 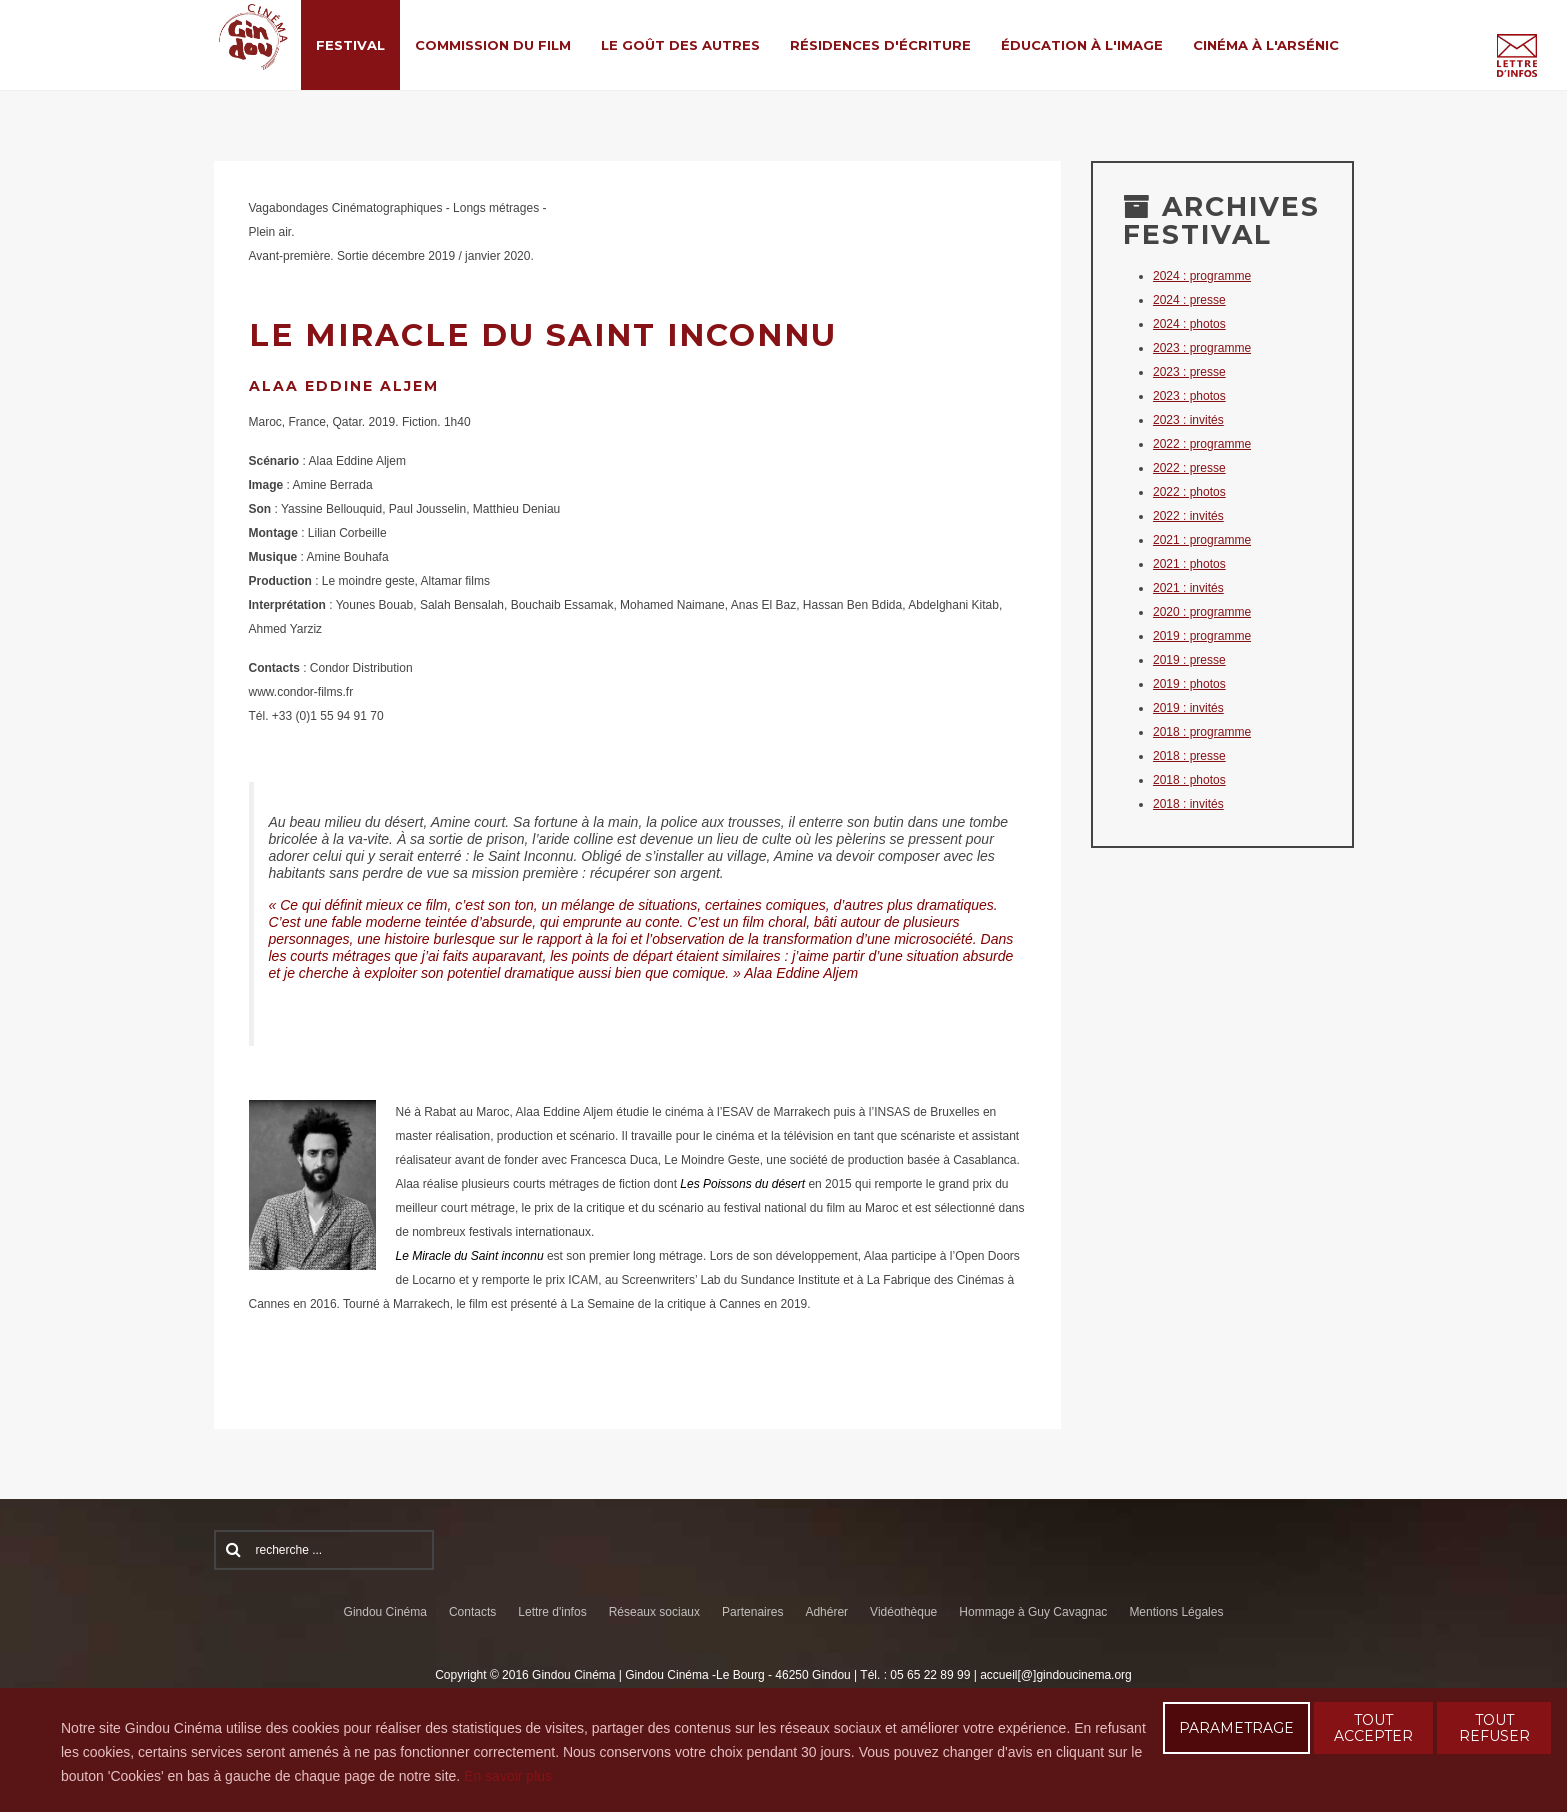 What do you see at coordinates (1202, 540) in the screenshot?
I see `2021 : programme` at bounding box center [1202, 540].